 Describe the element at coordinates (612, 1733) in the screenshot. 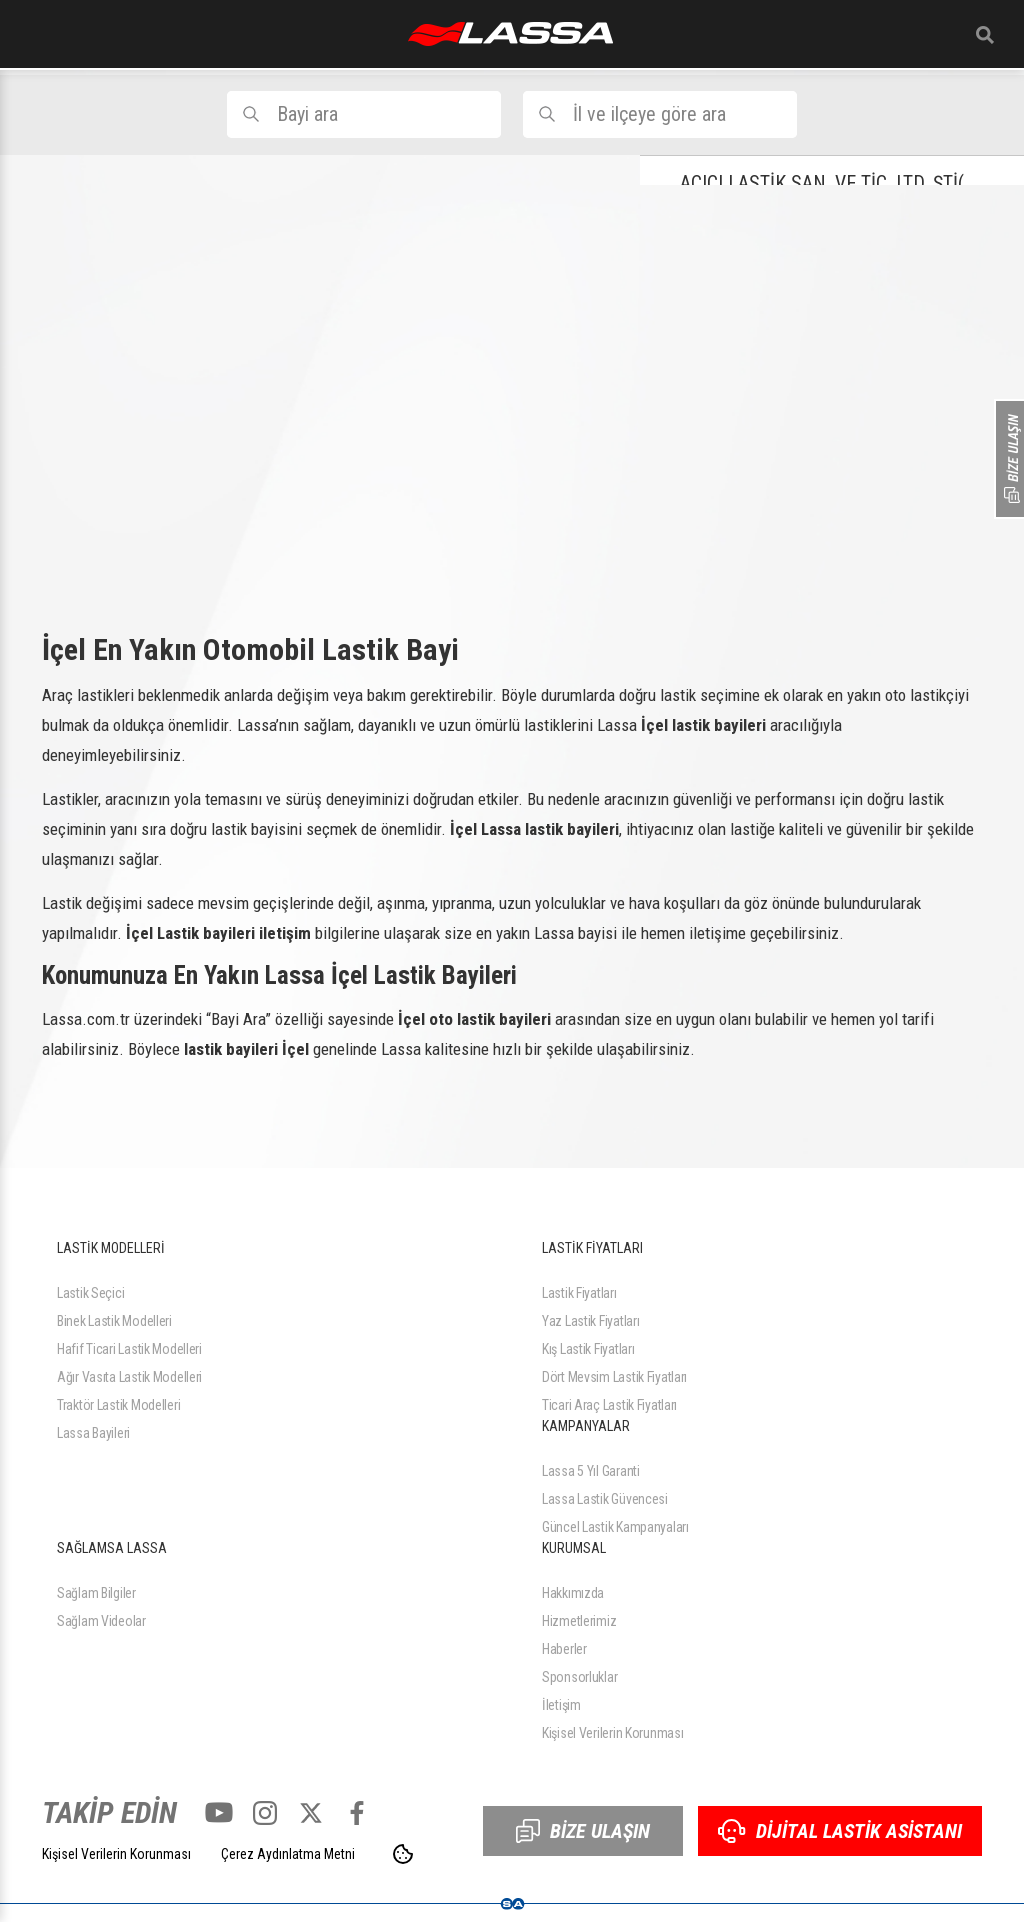

I see `Kişisel Verilerin Korunması` at that location.